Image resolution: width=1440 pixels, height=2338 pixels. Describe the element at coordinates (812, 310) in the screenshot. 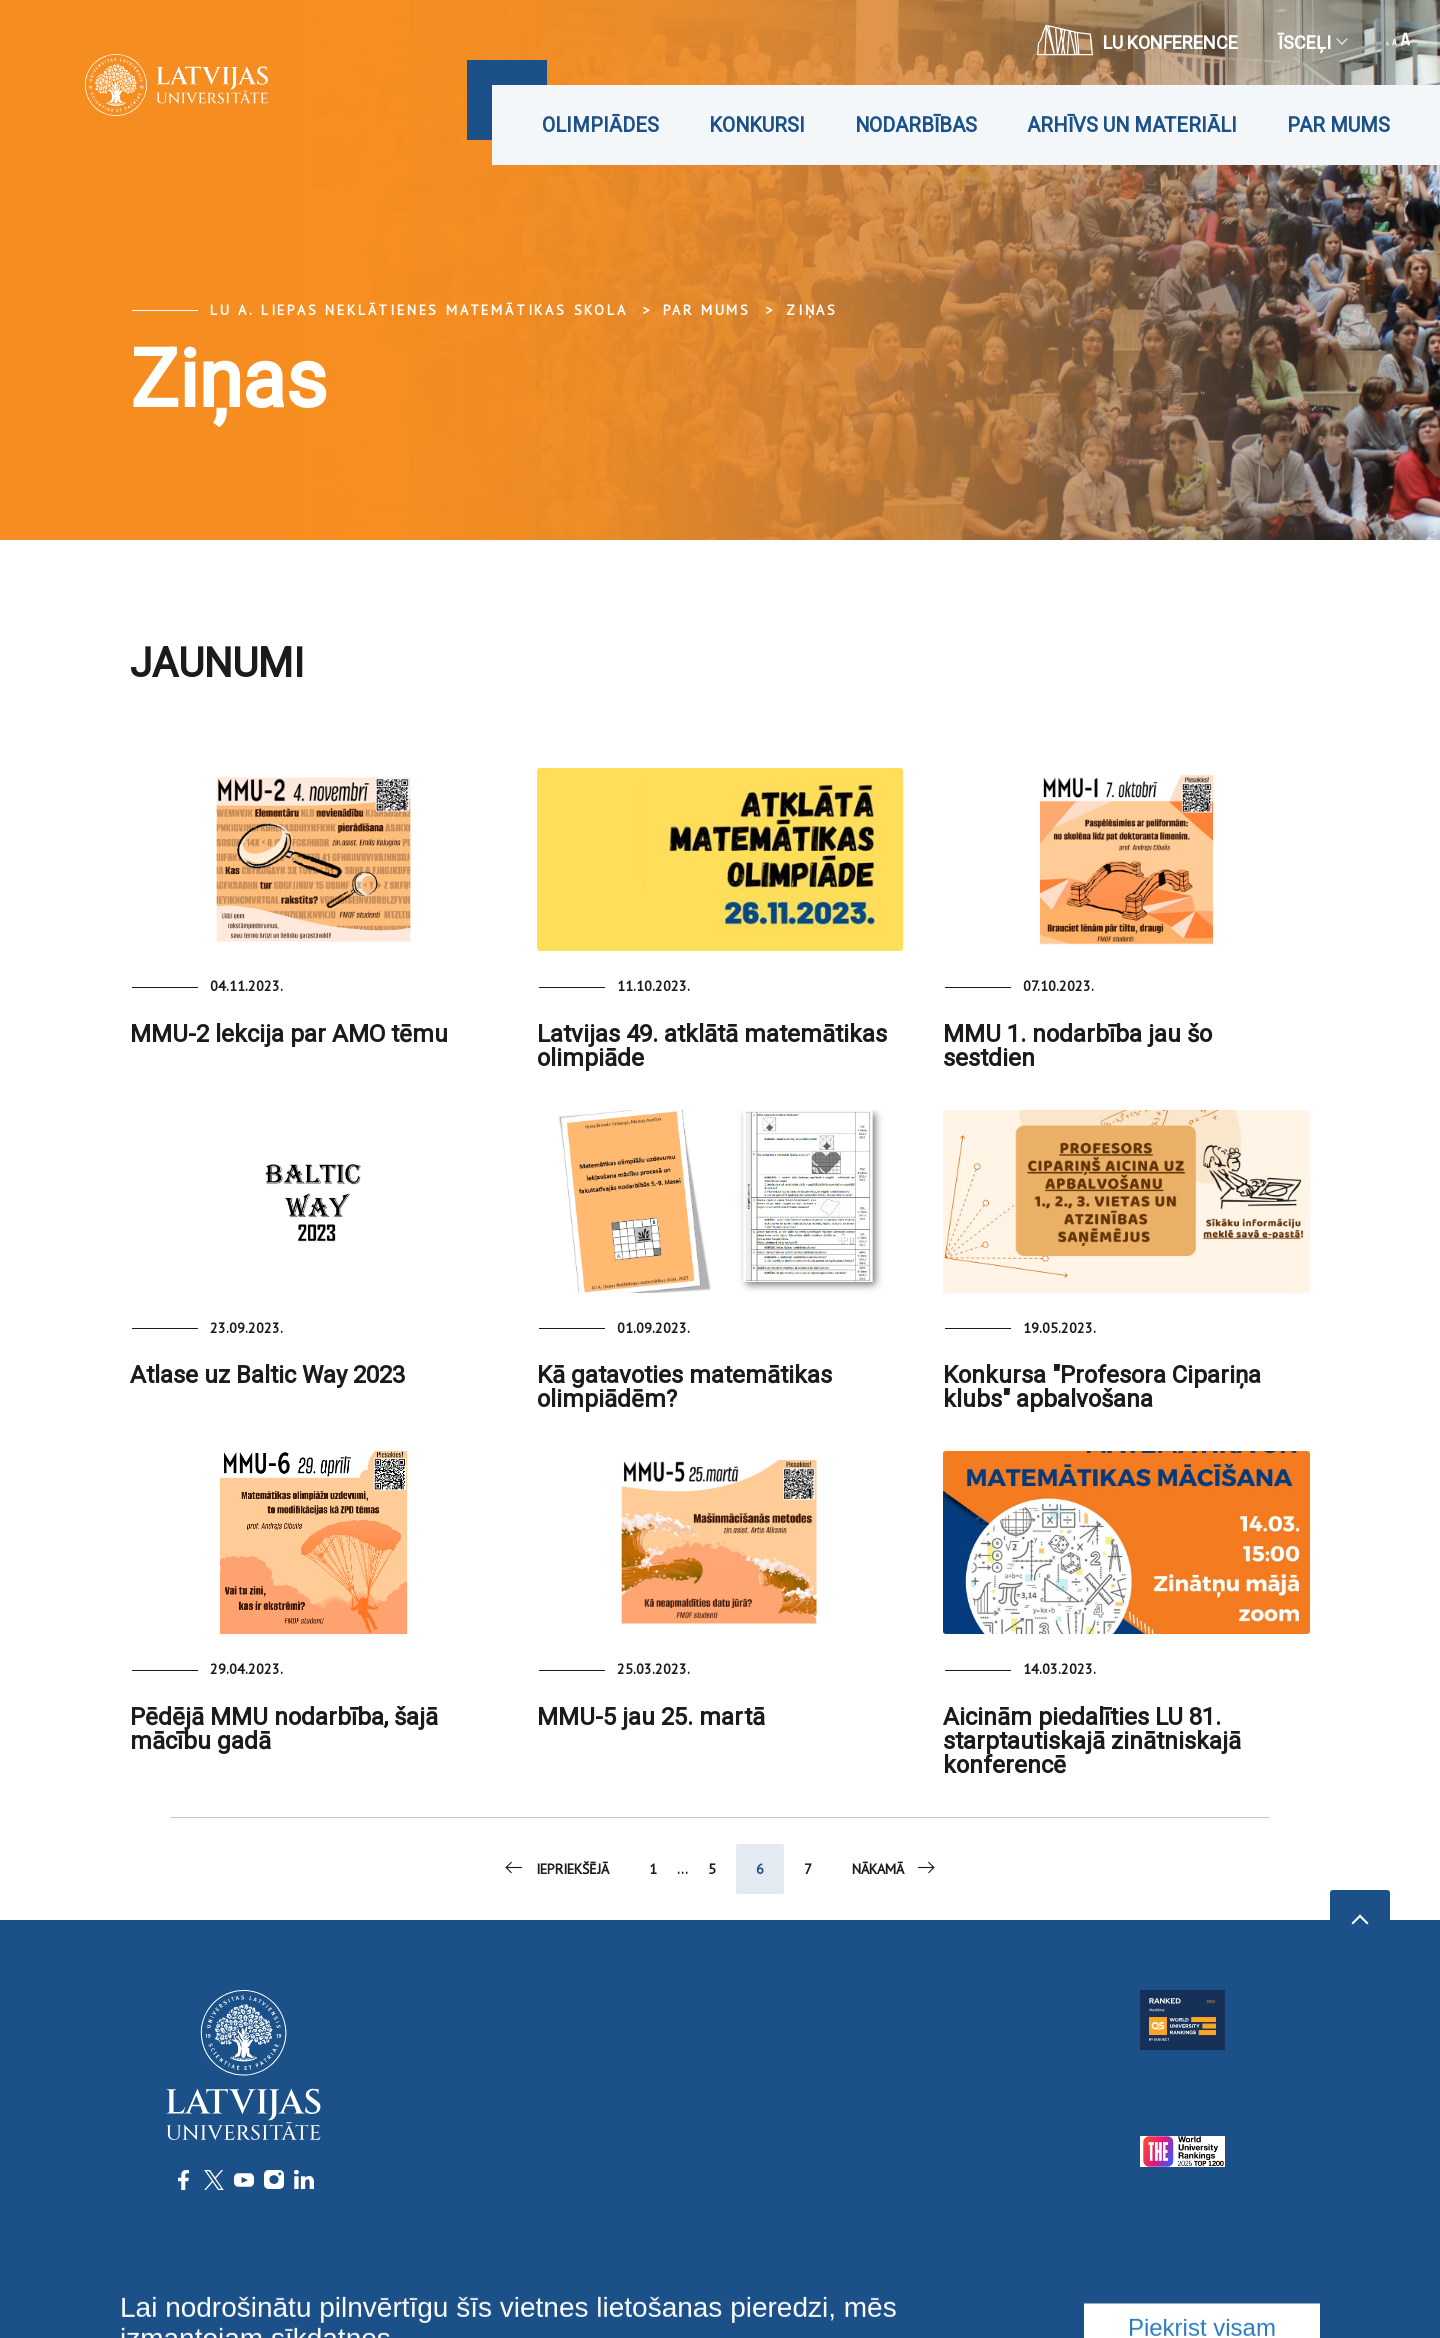

I see `Ziņas` at that location.